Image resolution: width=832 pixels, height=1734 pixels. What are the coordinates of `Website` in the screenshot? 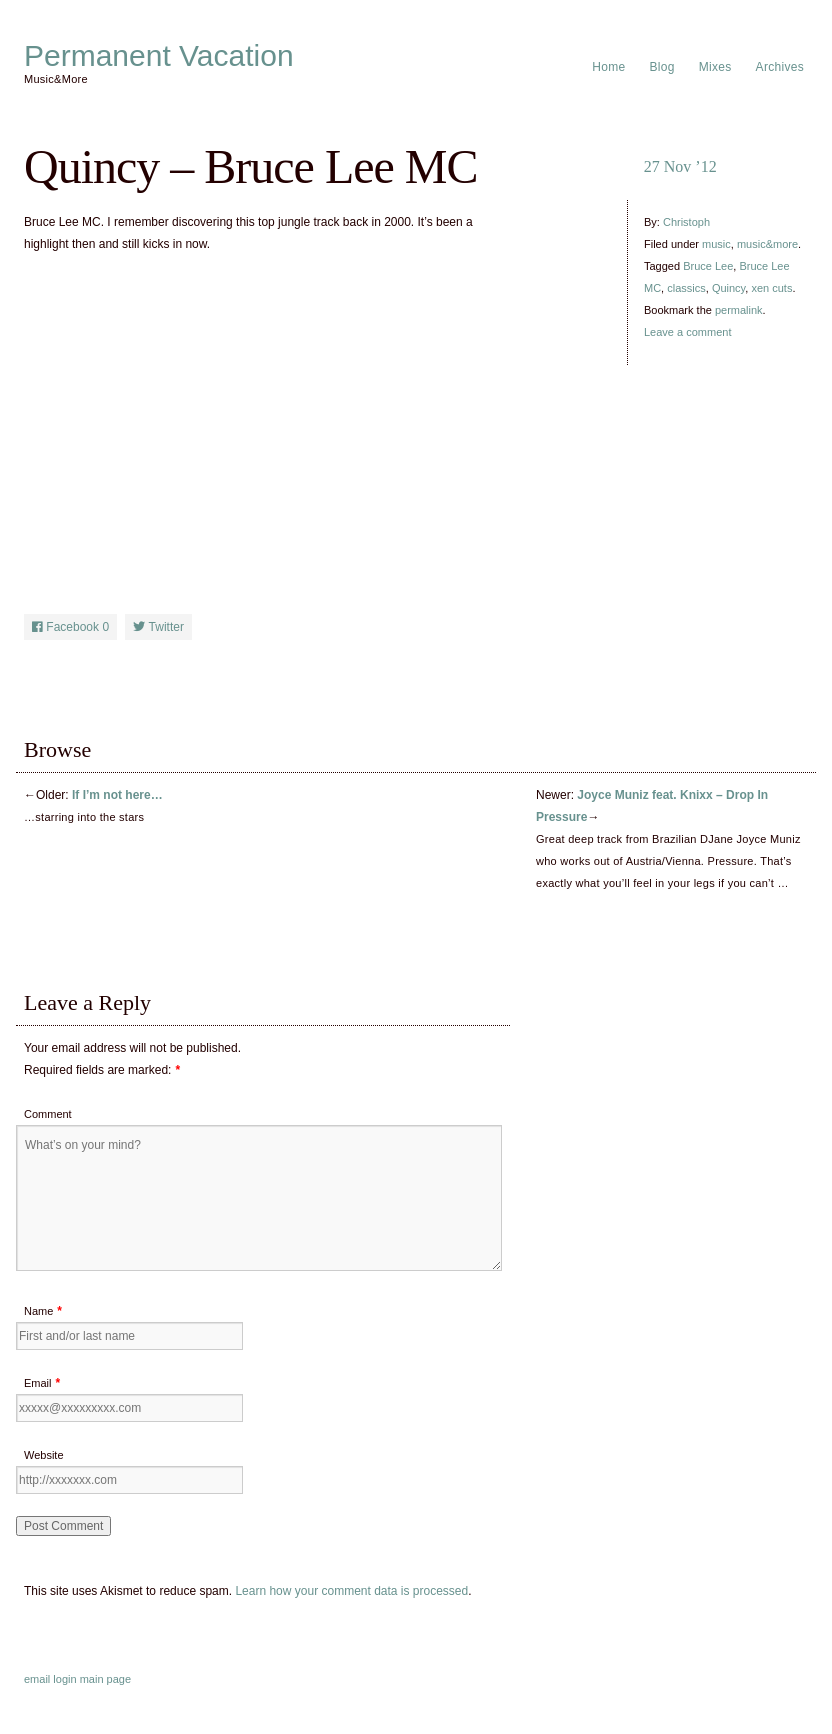 It's located at (44, 1455).